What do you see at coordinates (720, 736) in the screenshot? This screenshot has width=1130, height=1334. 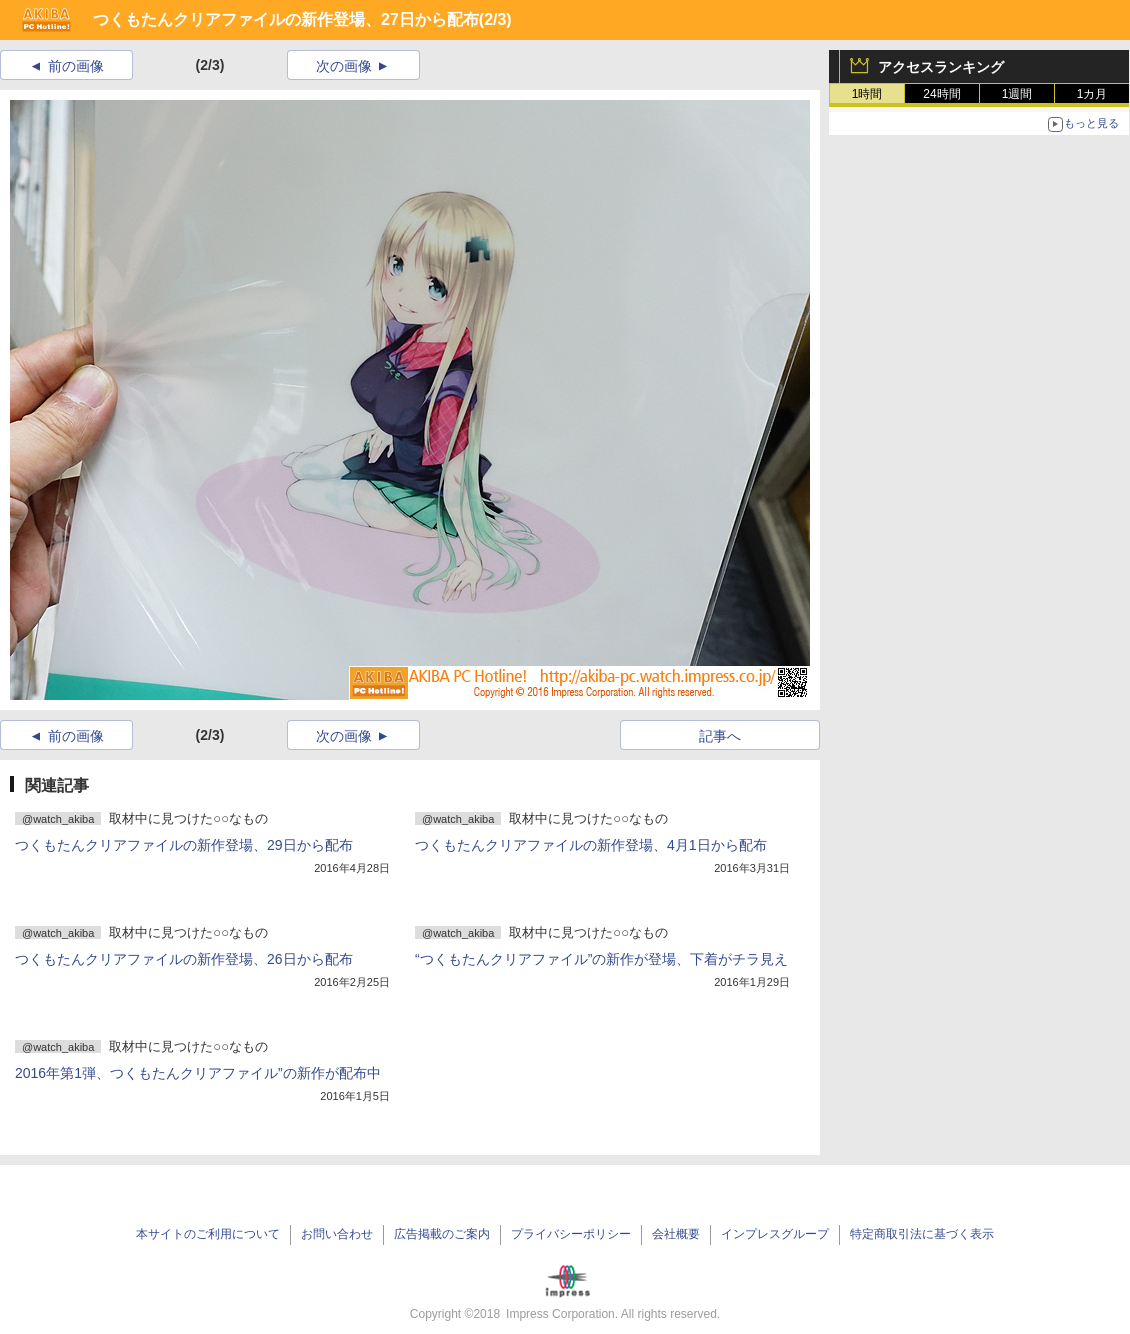 I see `記事へ` at bounding box center [720, 736].